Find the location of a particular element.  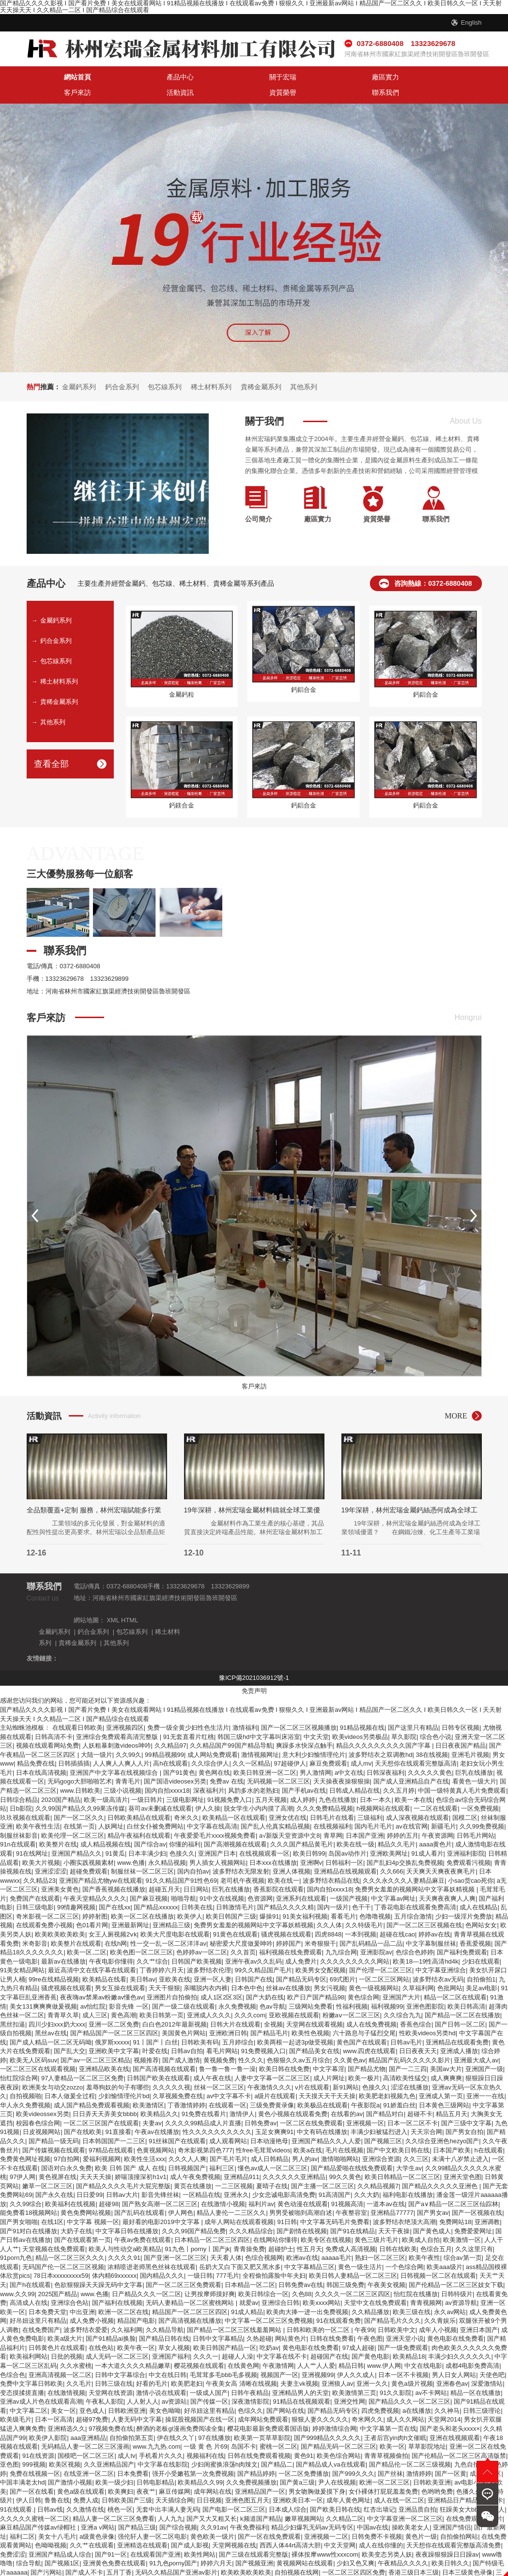

日韩中文字幕综合 is located at coordinates (120, 2355).